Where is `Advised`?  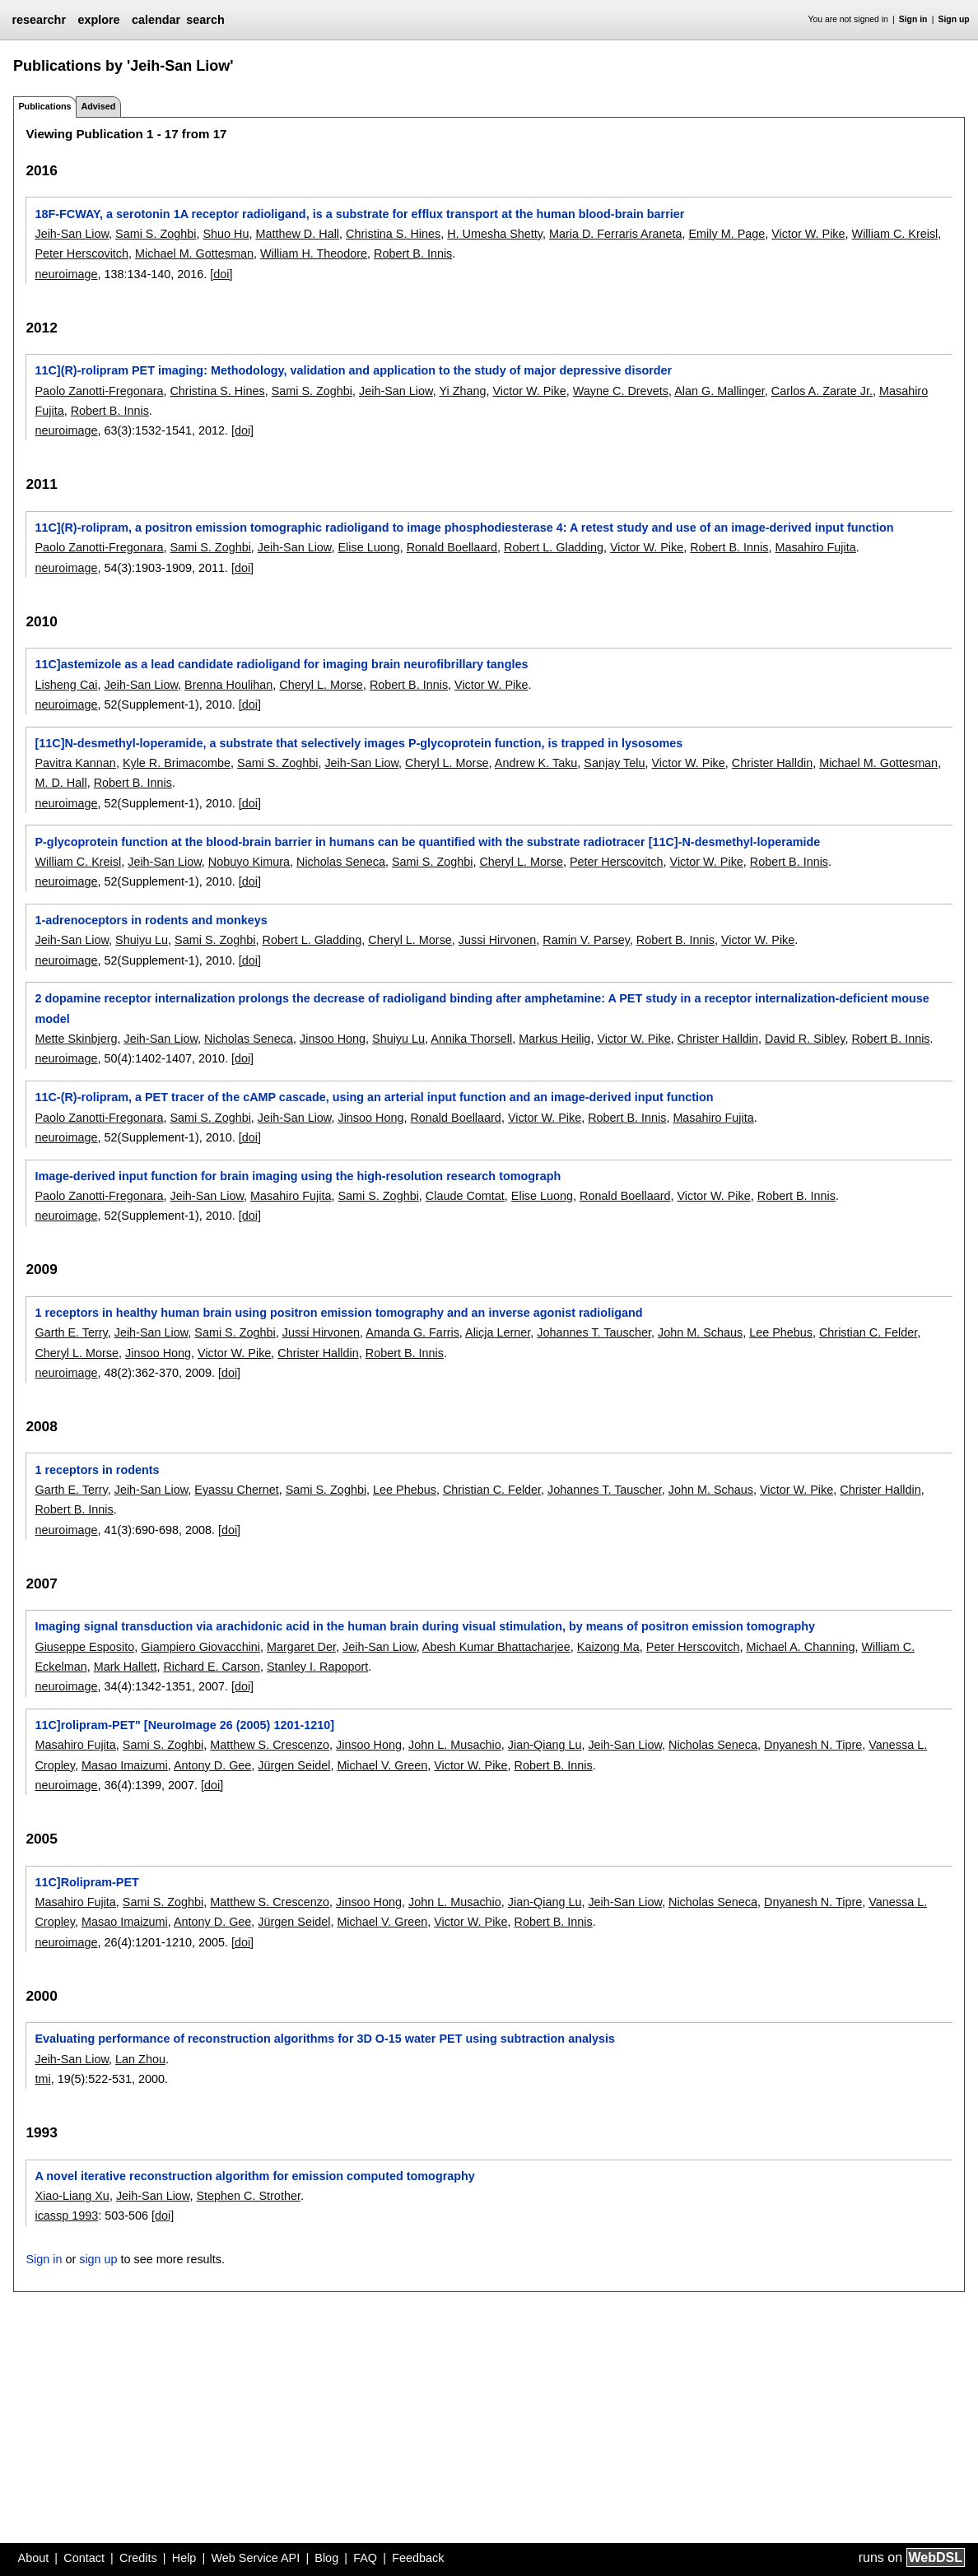
Advised is located at coordinates (98, 106).